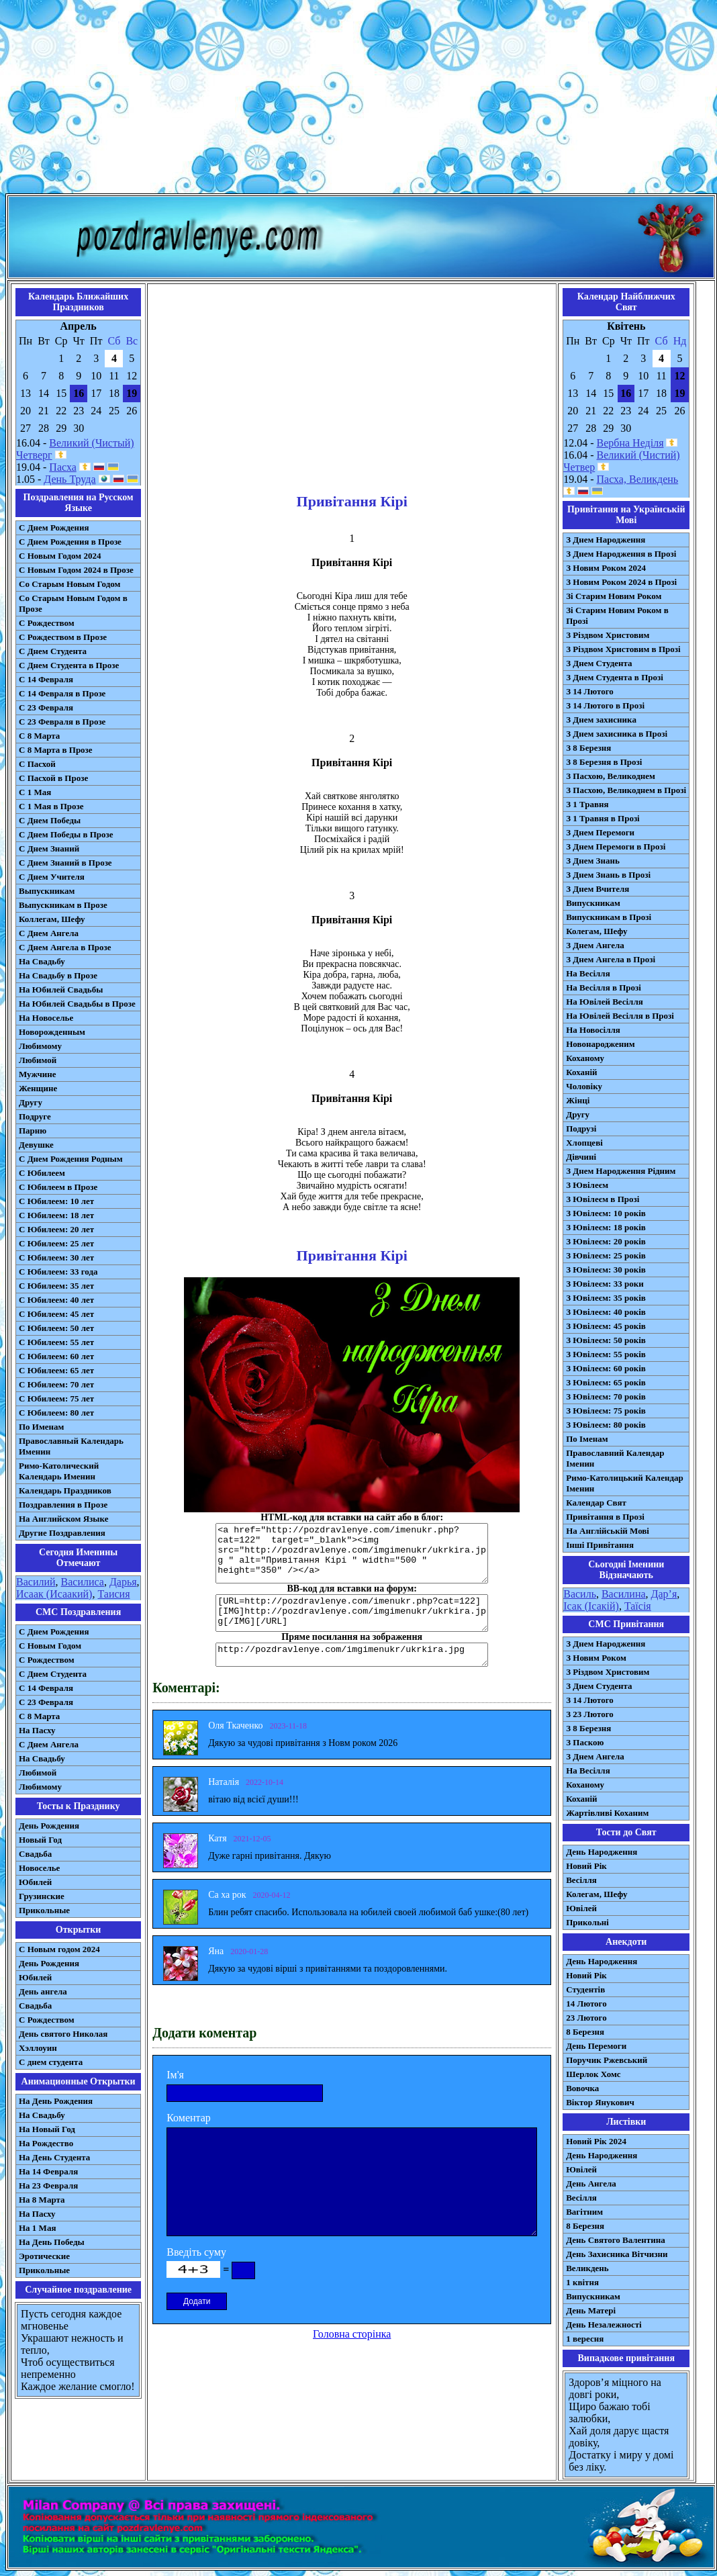 The image size is (717, 2576). Describe the element at coordinates (37, 1060) in the screenshot. I see `Любимой` at that location.